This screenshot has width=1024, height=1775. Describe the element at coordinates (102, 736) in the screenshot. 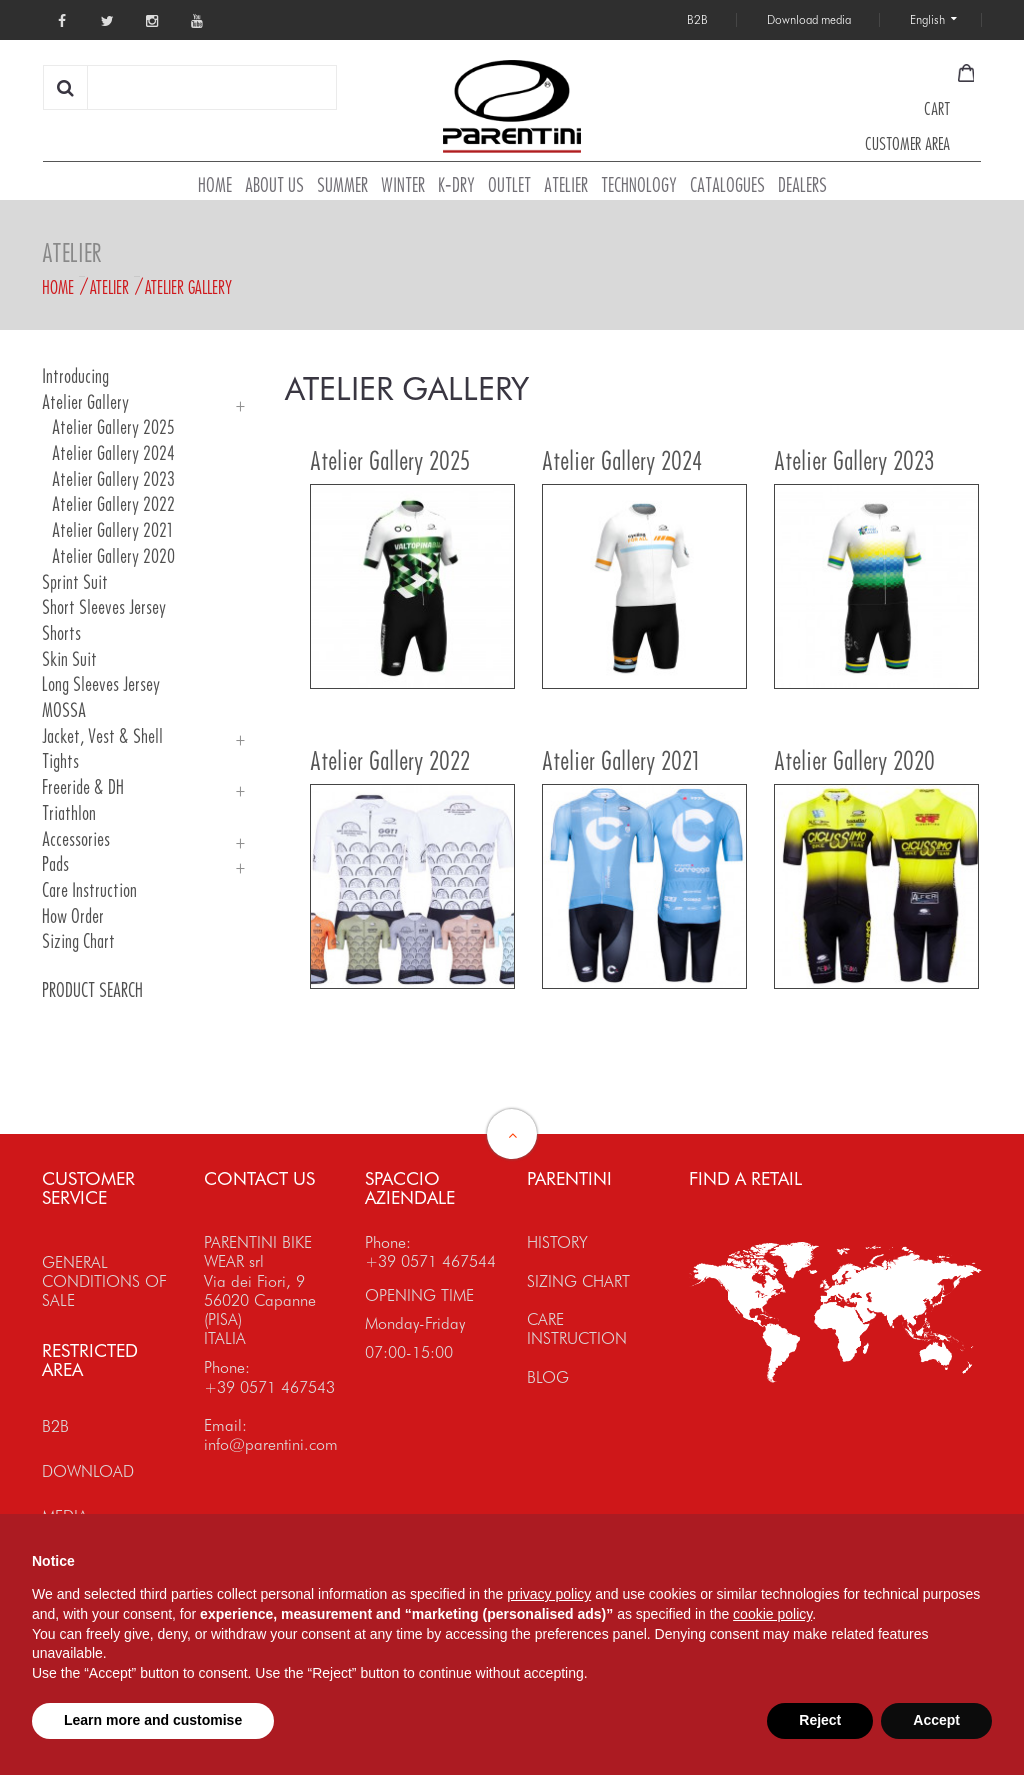

I see `Jacket, Vest & Shell` at that location.